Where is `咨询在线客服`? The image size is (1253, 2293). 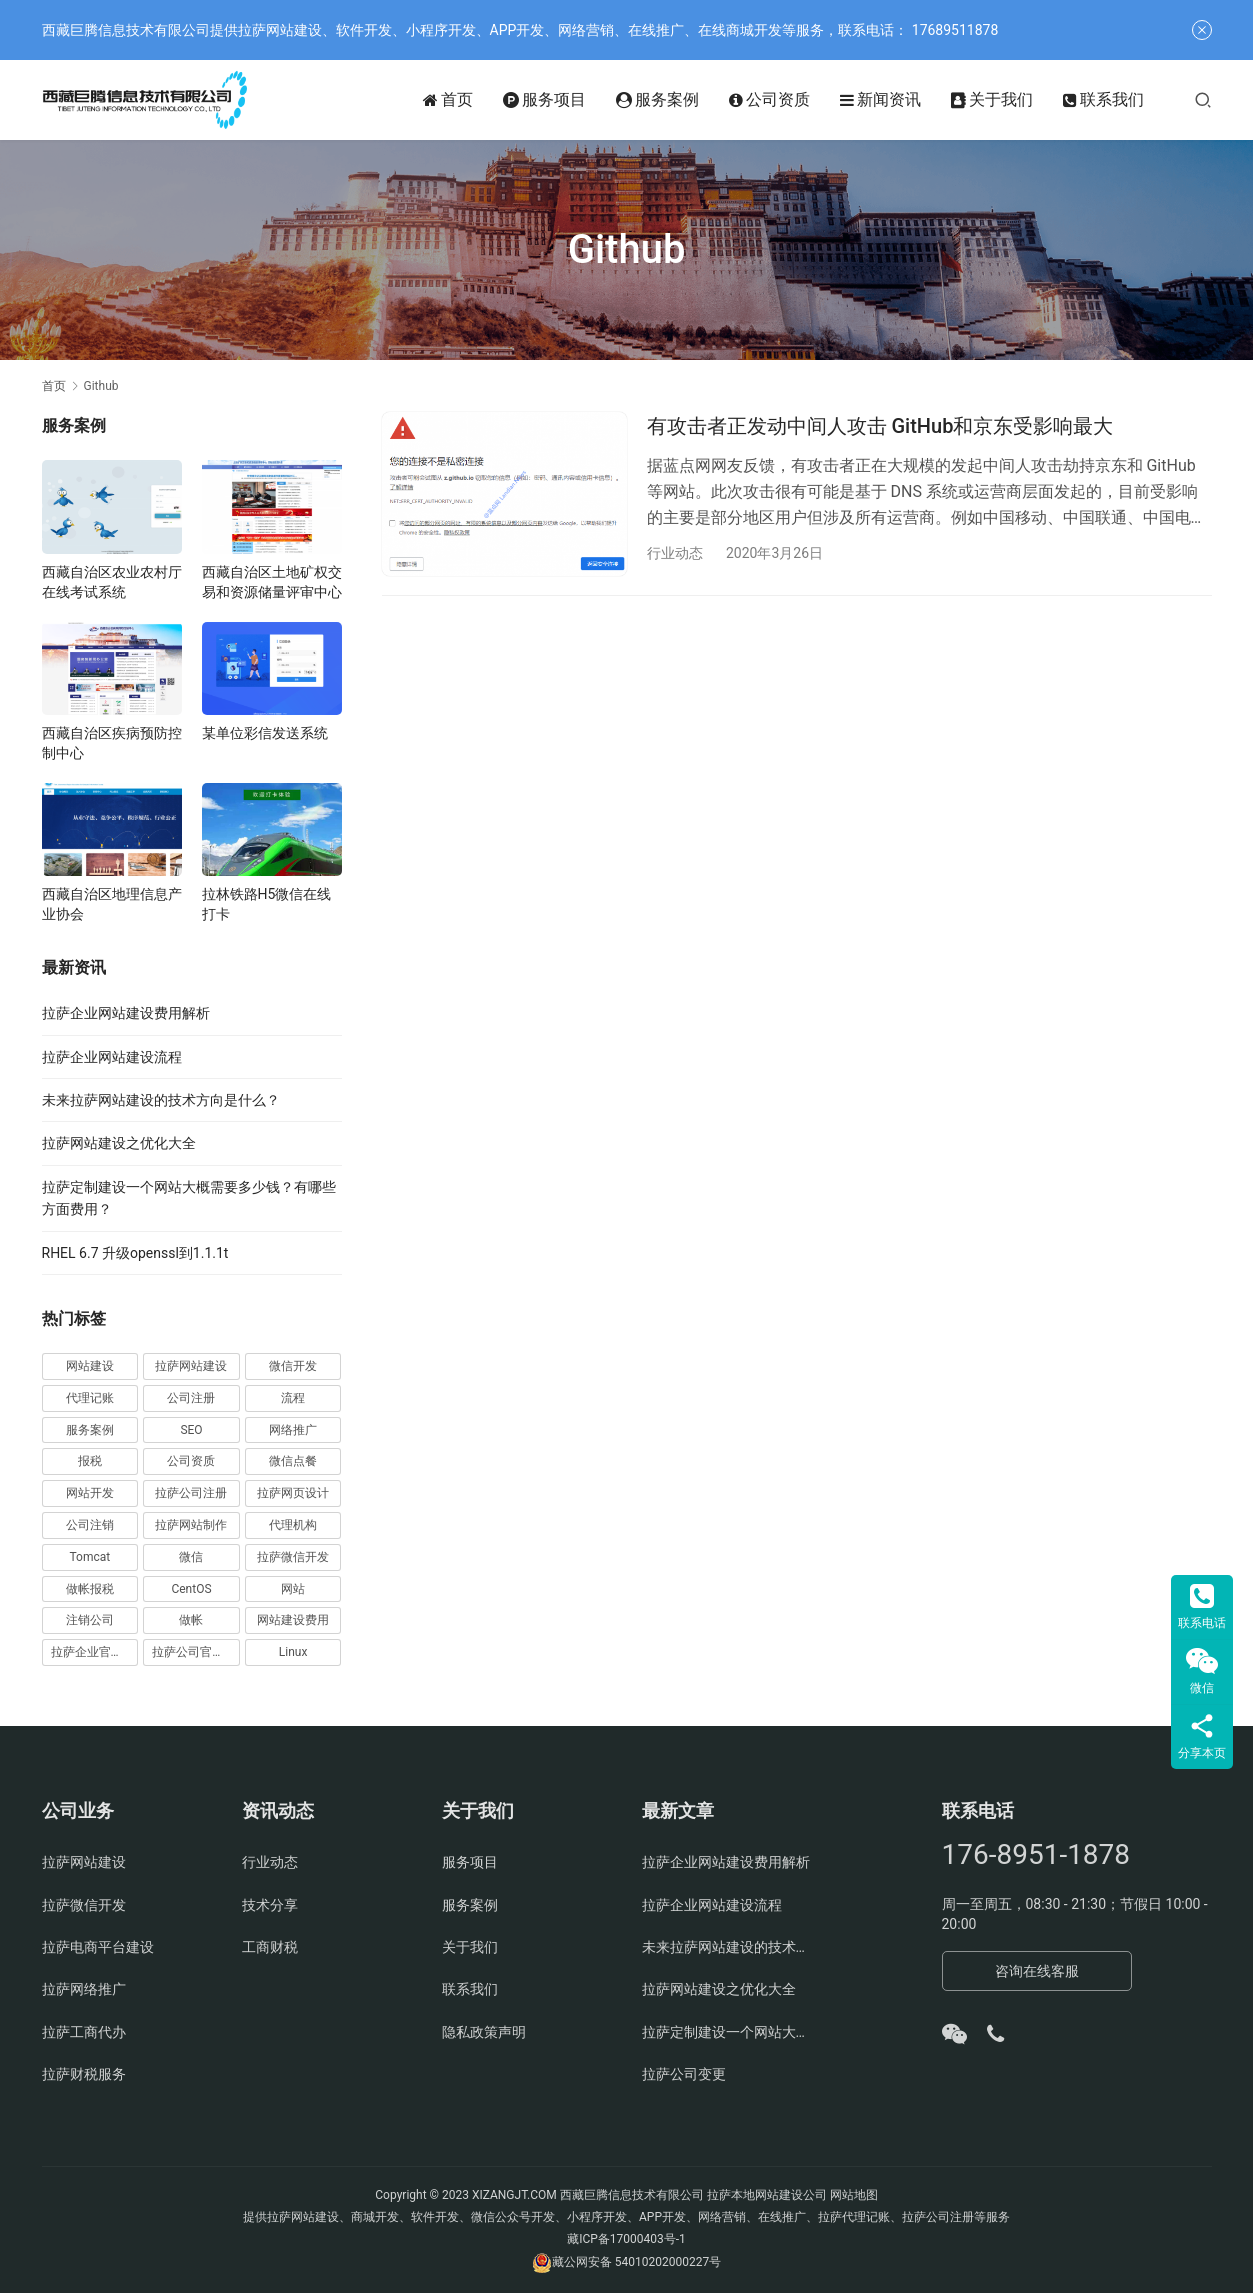
咨询在线客服 is located at coordinates (1037, 1971).